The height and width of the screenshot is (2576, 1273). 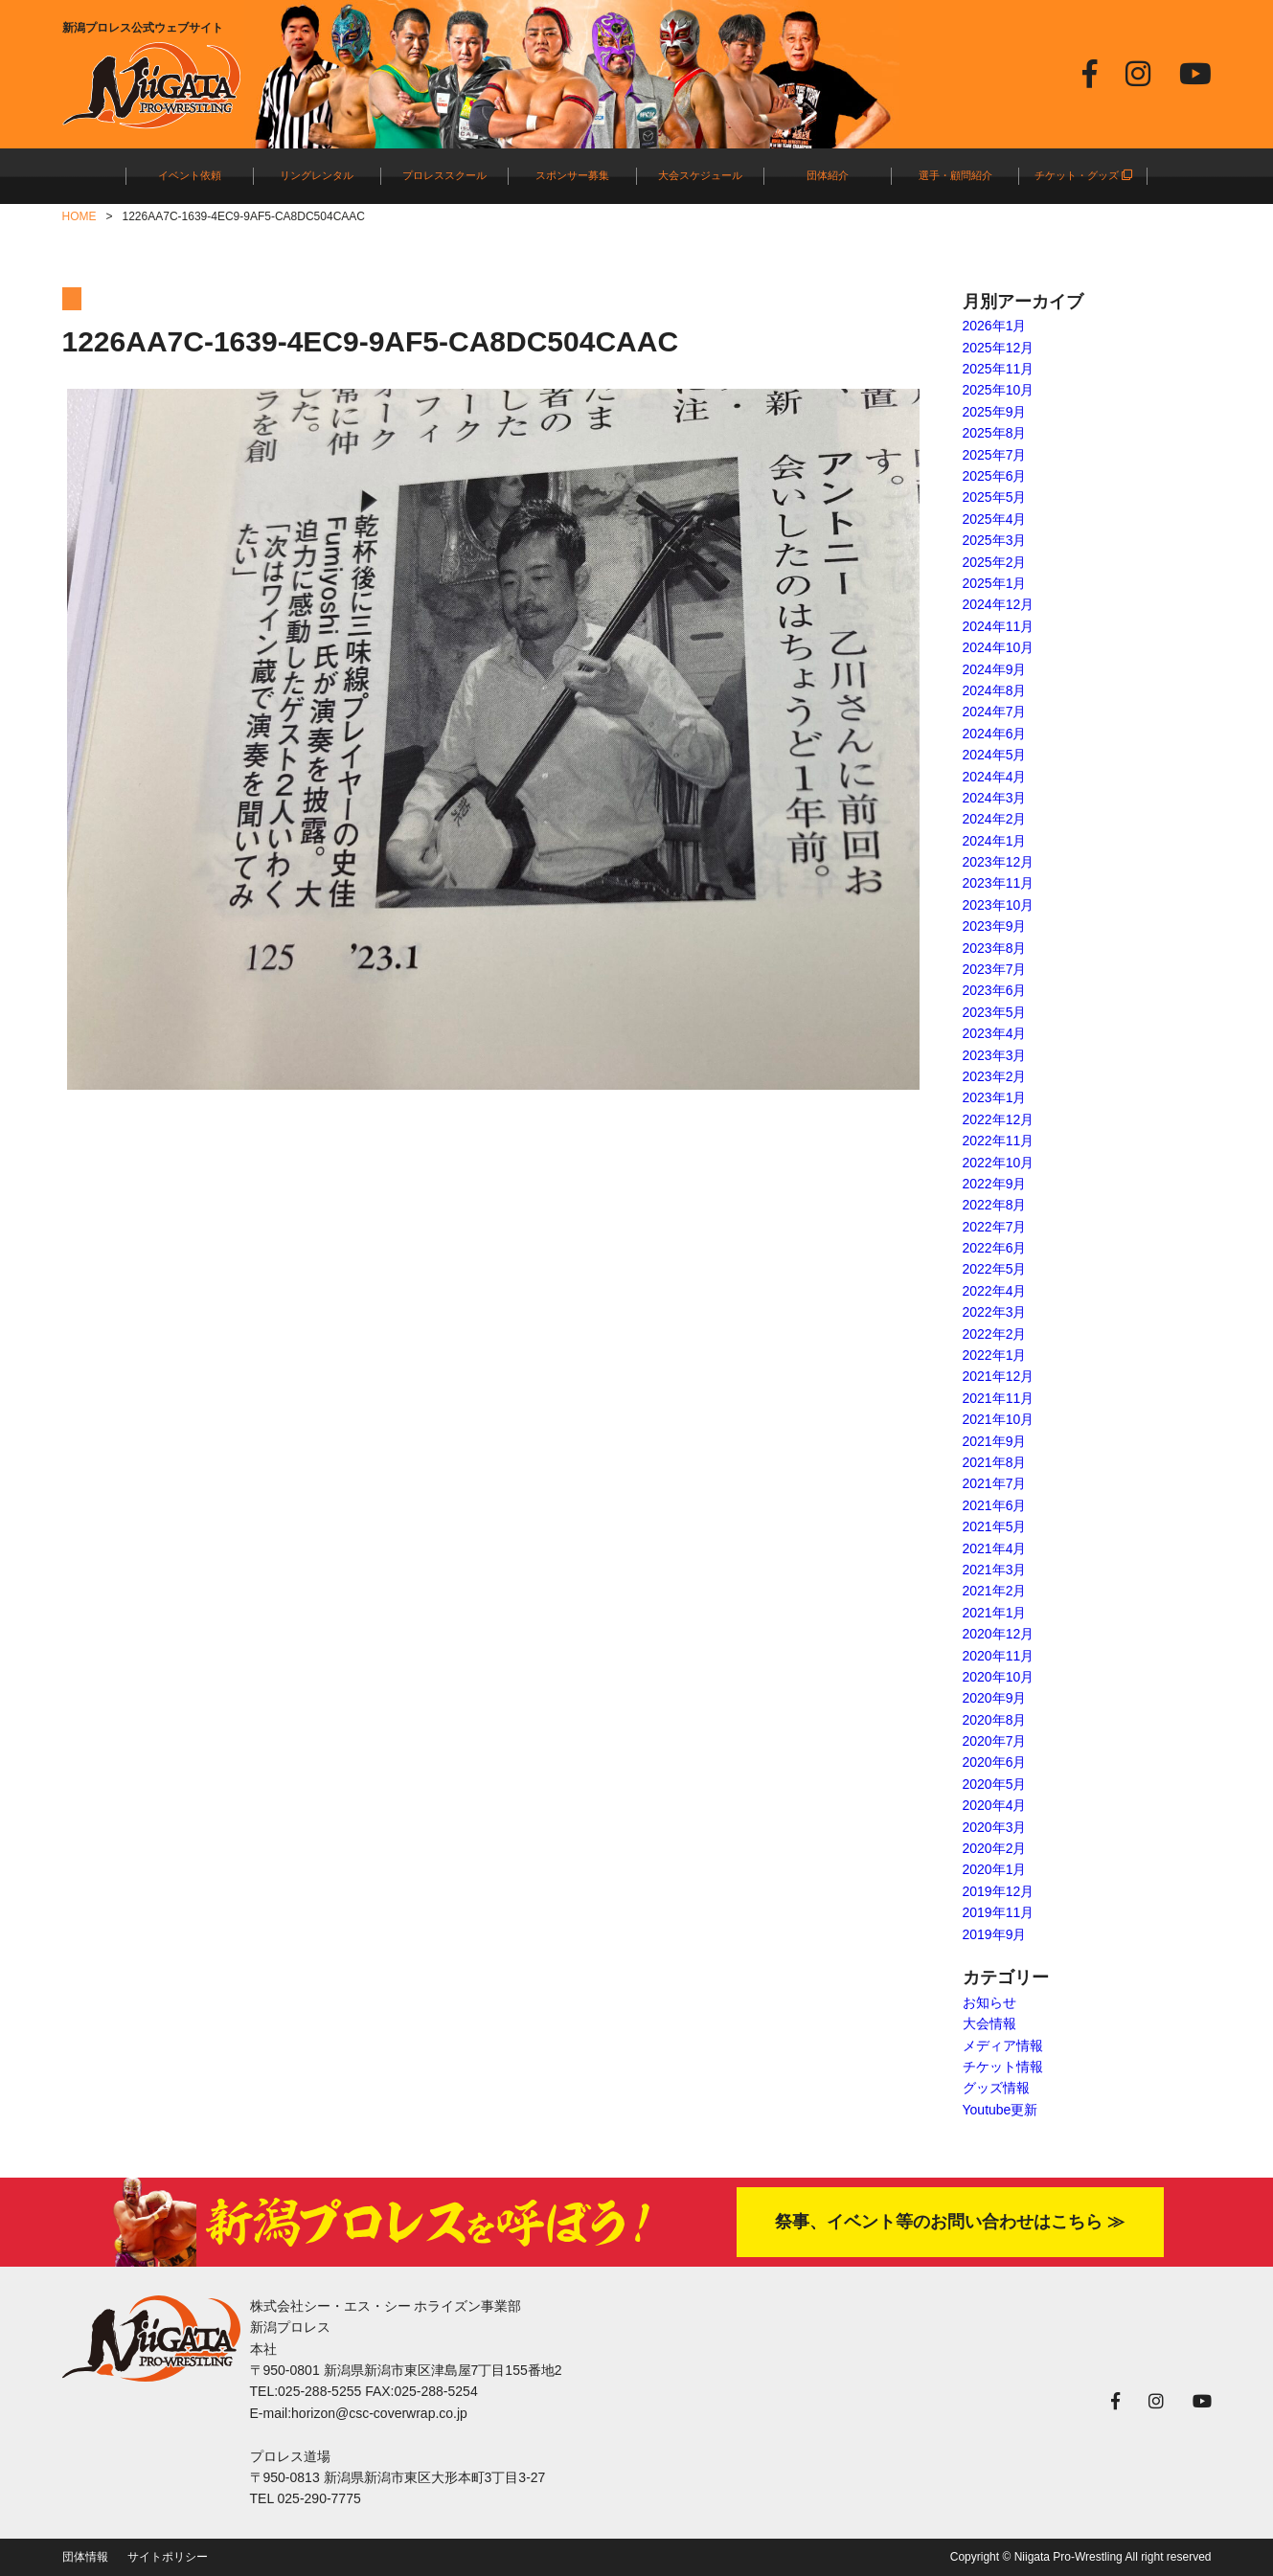 I want to click on 2024年4月, so click(x=995, y=776).